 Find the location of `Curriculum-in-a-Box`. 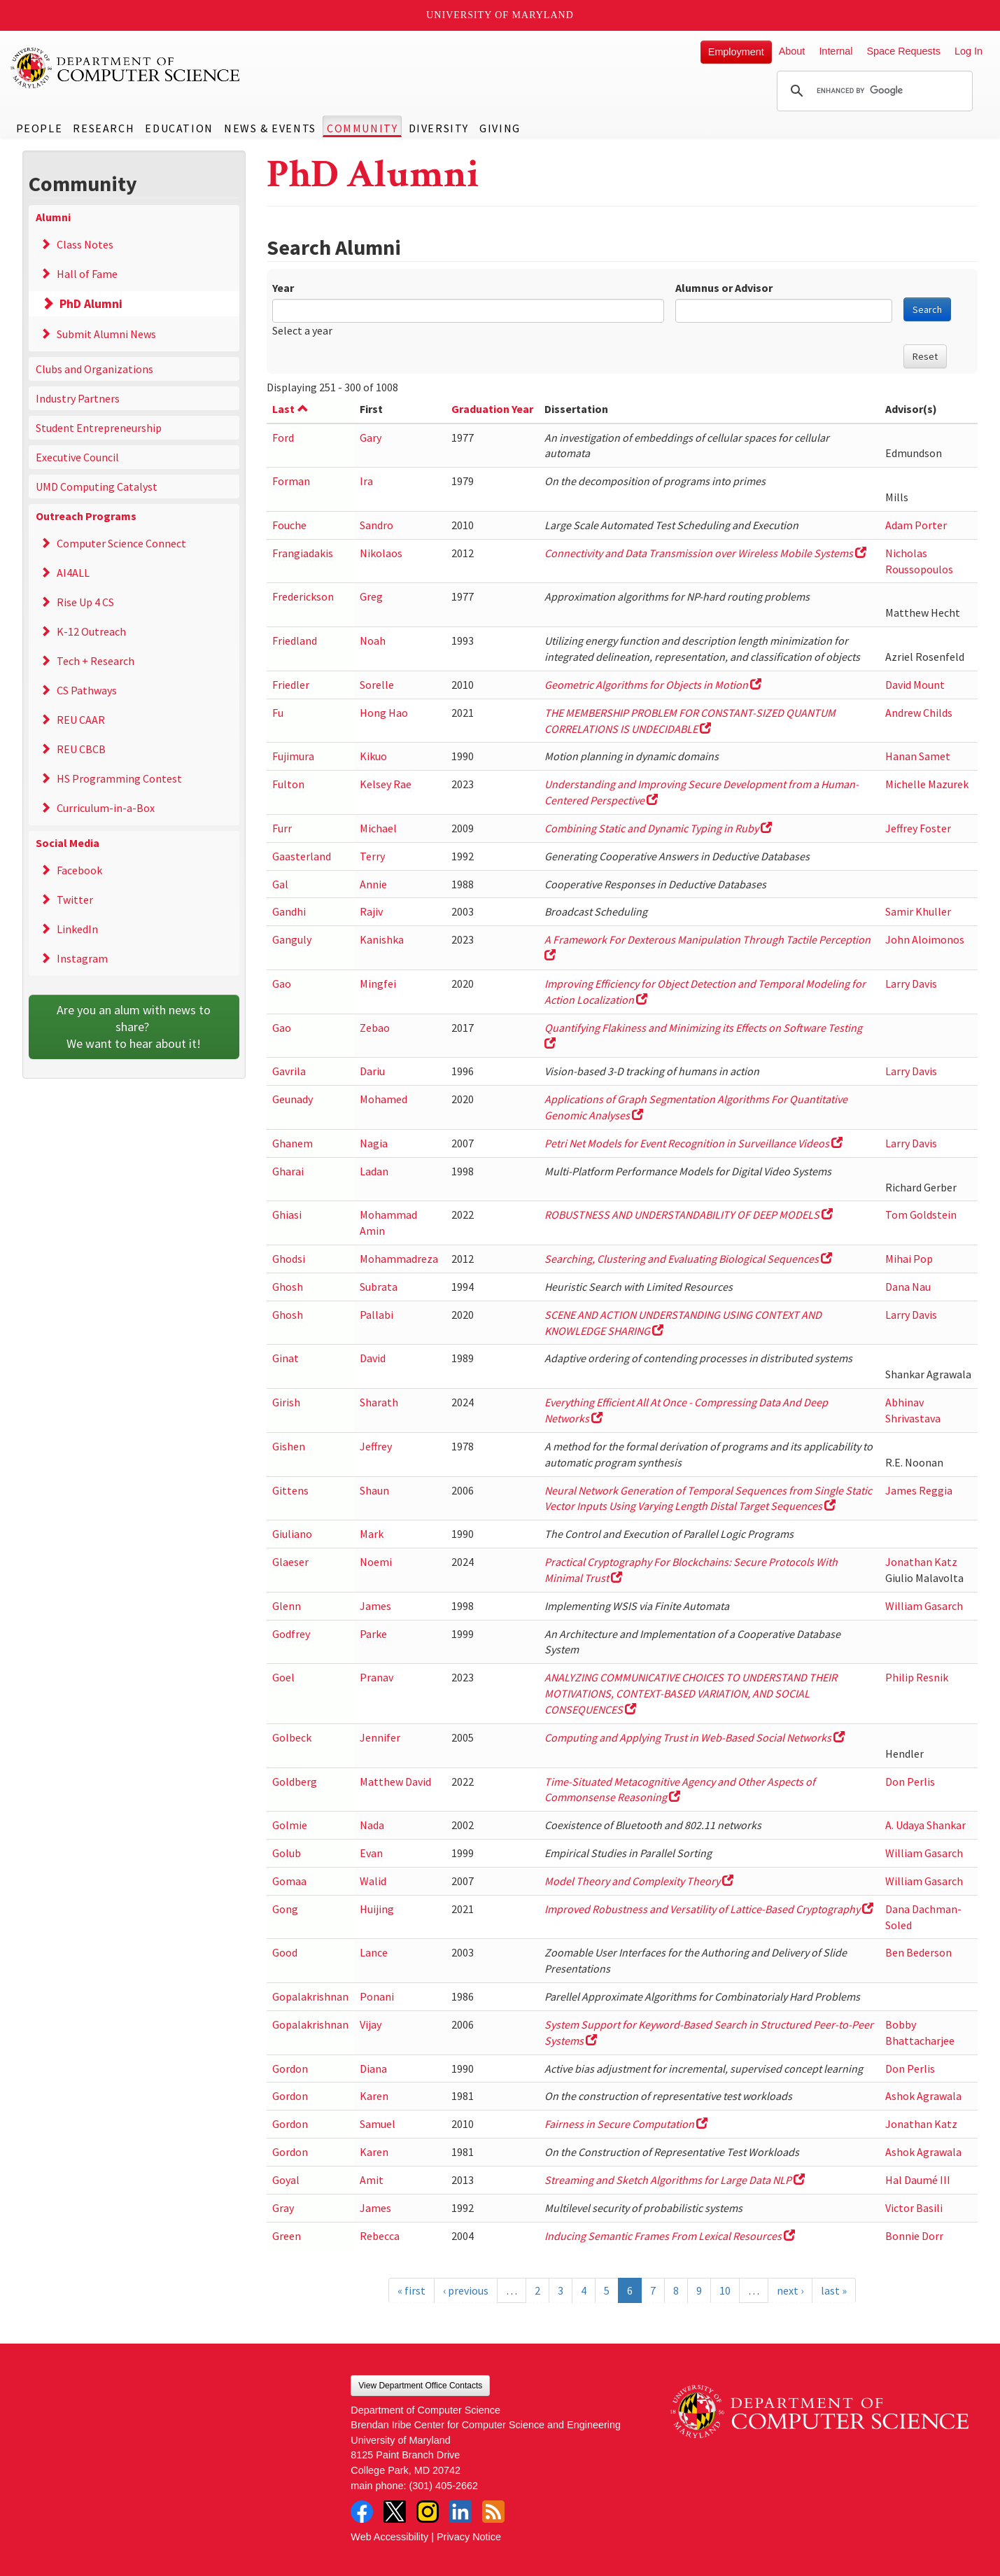

Curriculum-in-a-Box is located at coordinates (106, 808).